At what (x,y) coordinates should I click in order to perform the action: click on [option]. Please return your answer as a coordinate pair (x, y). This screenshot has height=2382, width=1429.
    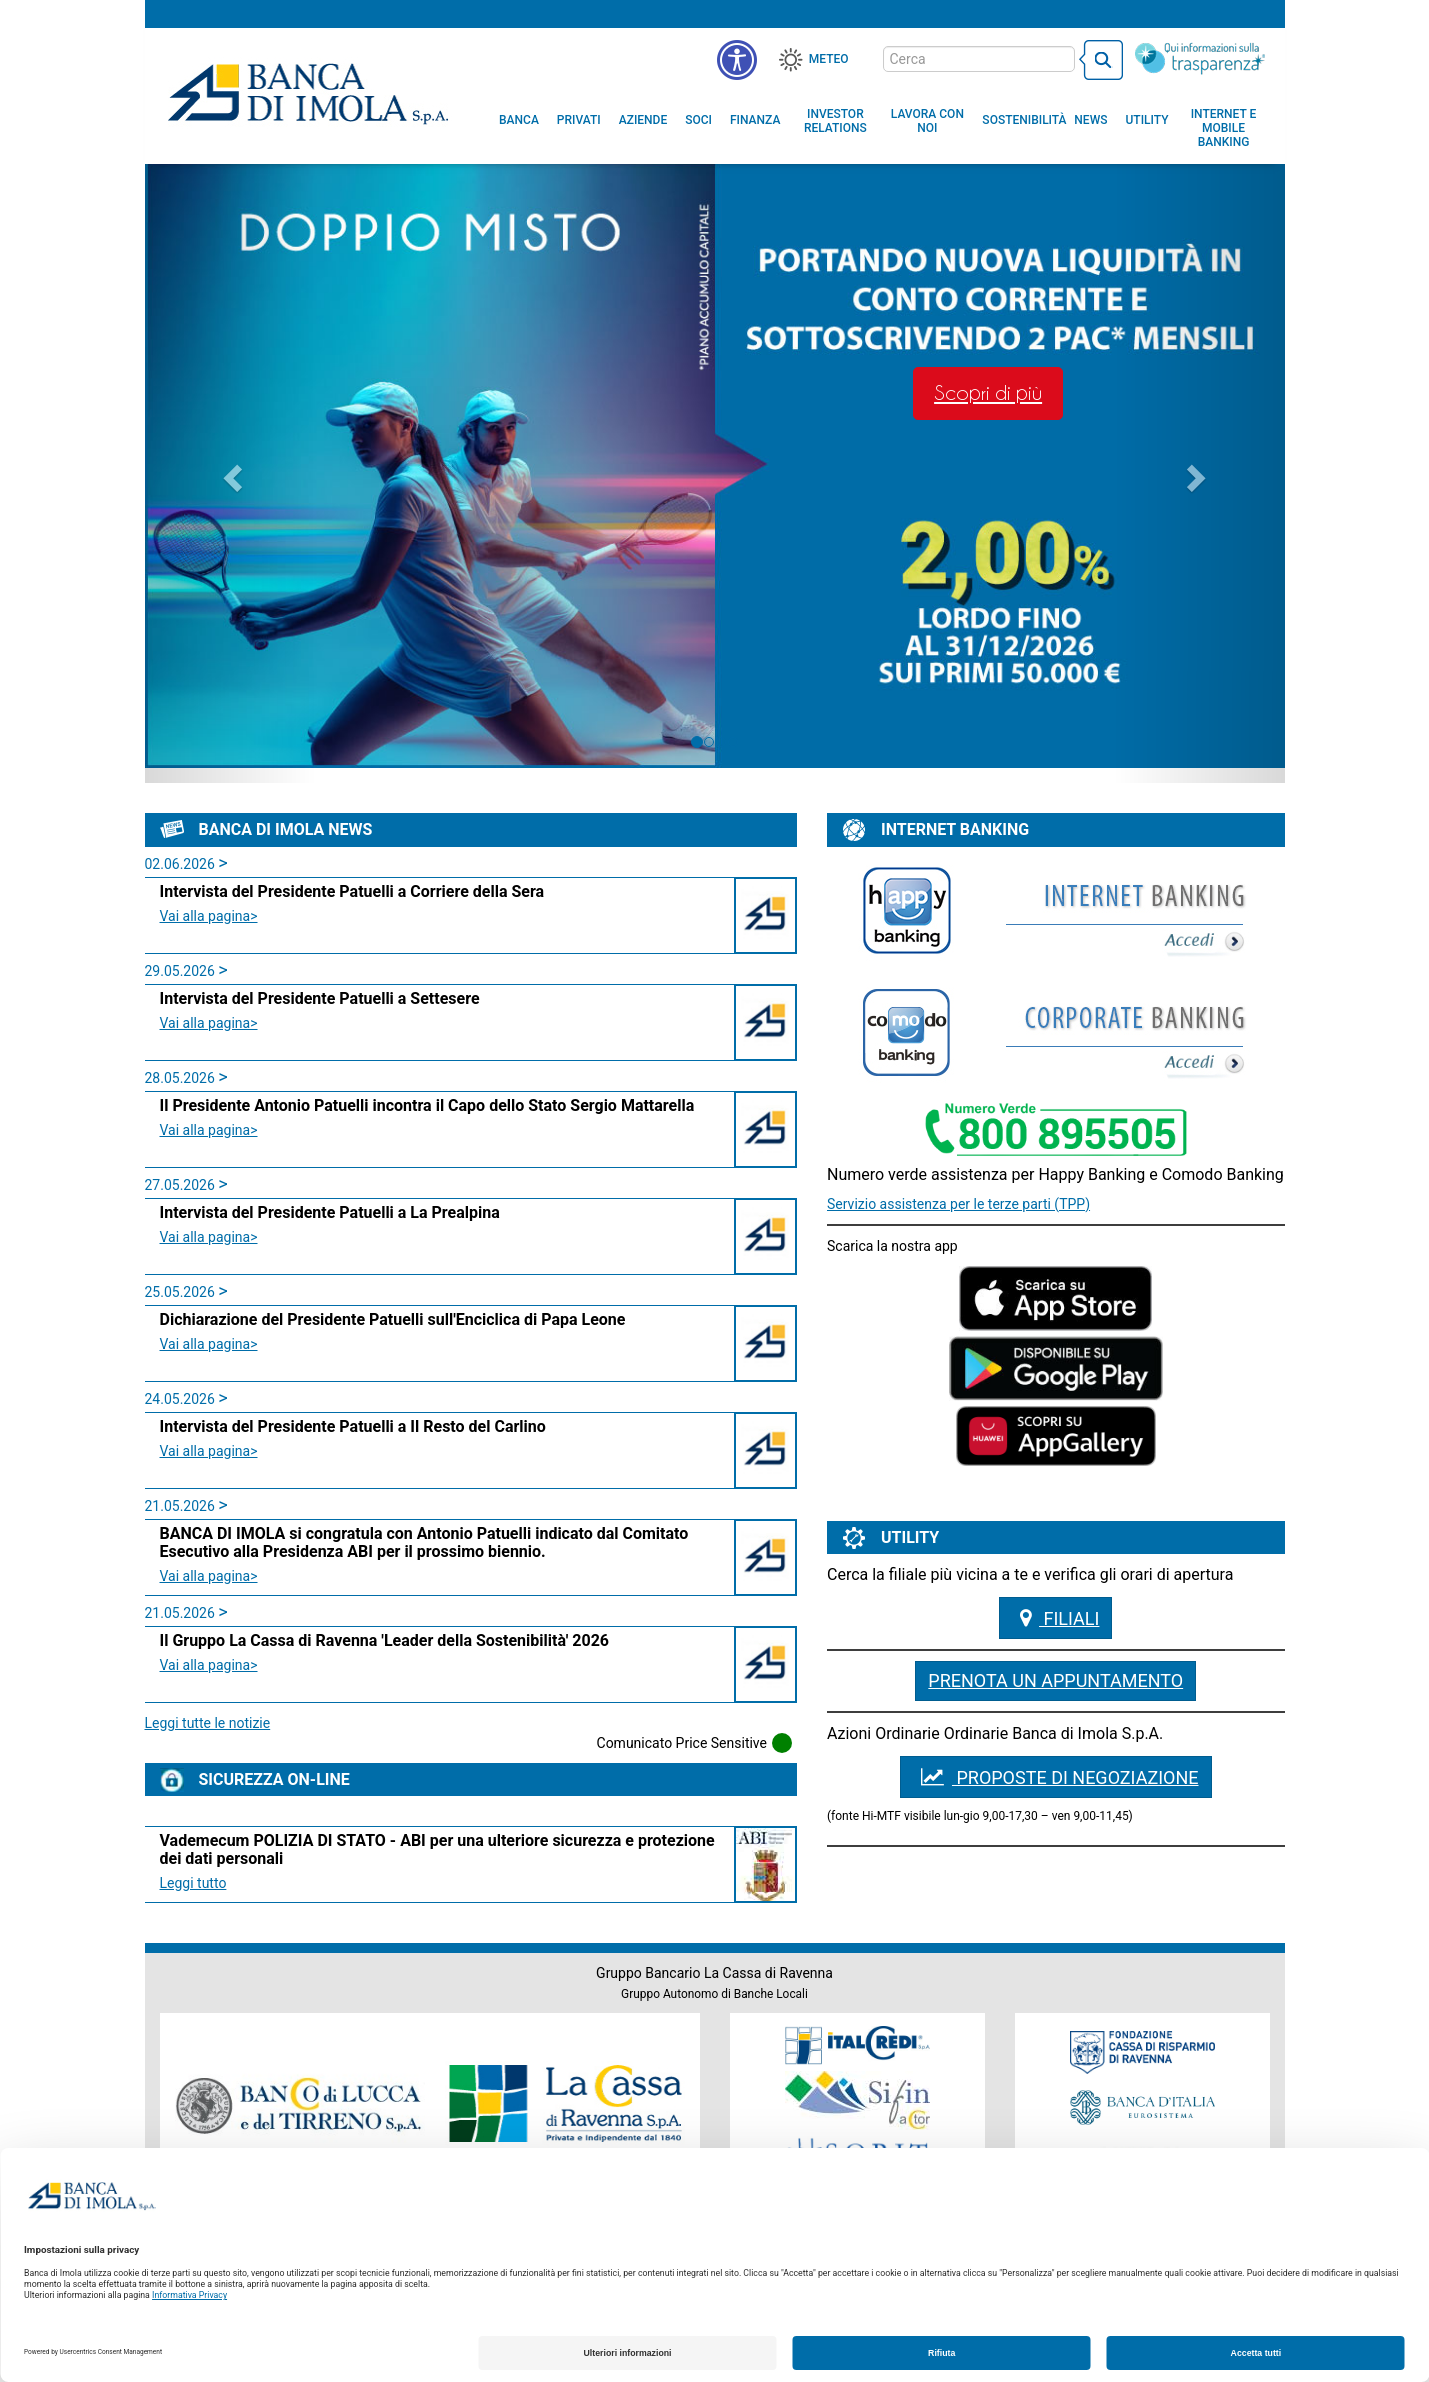
    Looking at the image, I should click on (715, 471).